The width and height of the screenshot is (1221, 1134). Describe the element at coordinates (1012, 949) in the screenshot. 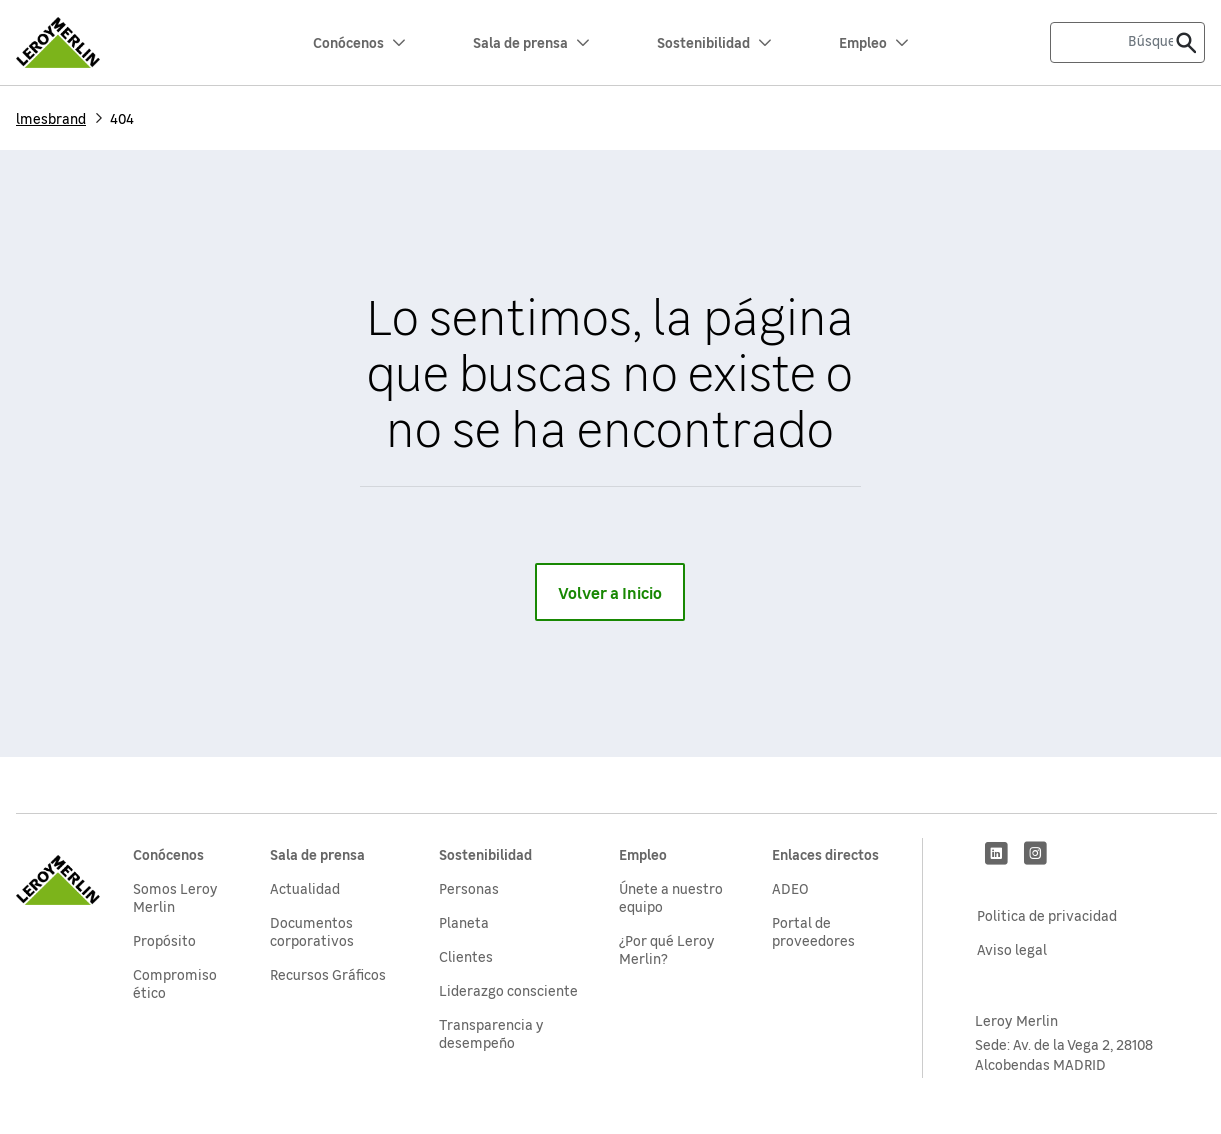

I see `Aviso legal` at that location.